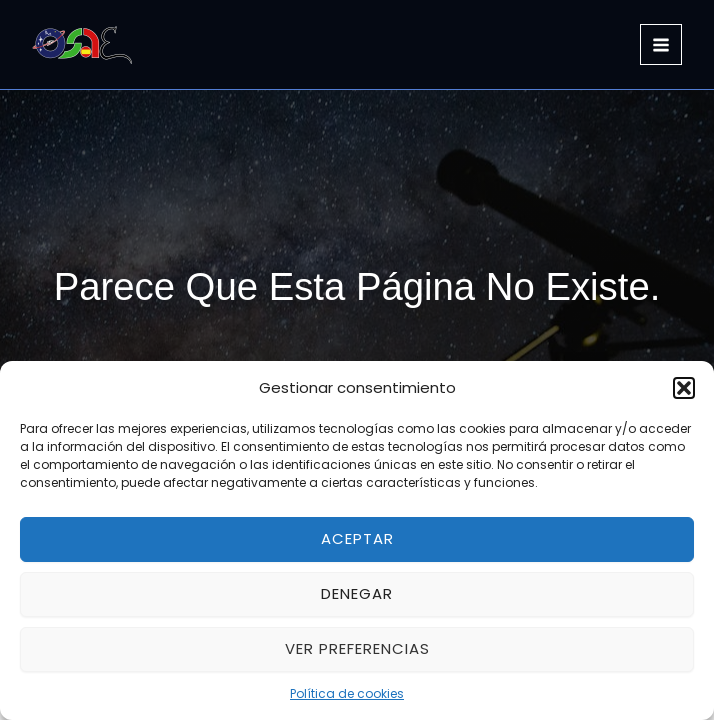  I want to click on [button], so click(684, 388).